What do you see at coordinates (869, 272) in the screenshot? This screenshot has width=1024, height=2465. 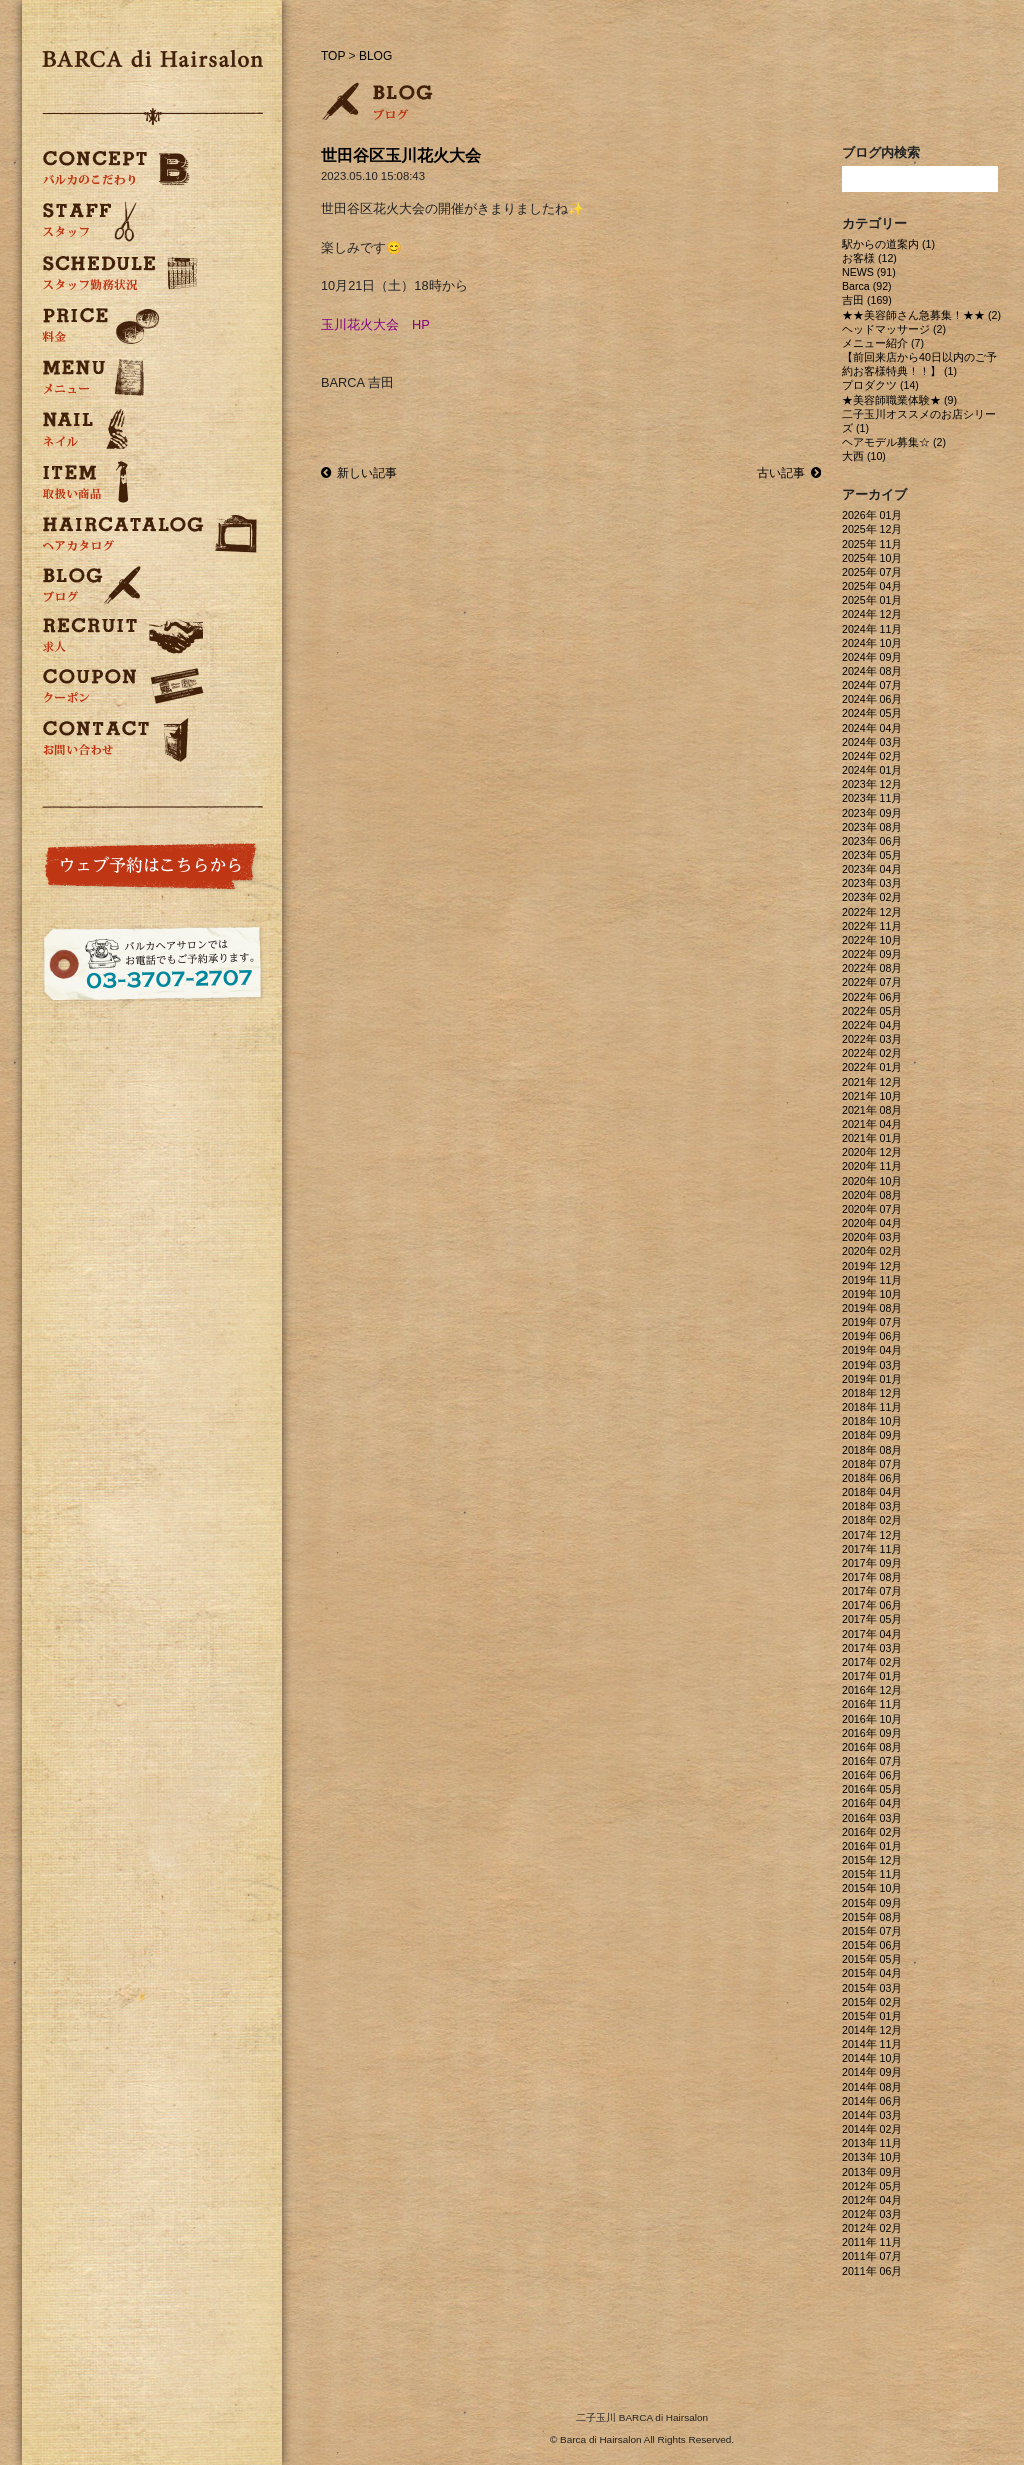 I see `NEWS (91)` at bounding box center [869, 272].